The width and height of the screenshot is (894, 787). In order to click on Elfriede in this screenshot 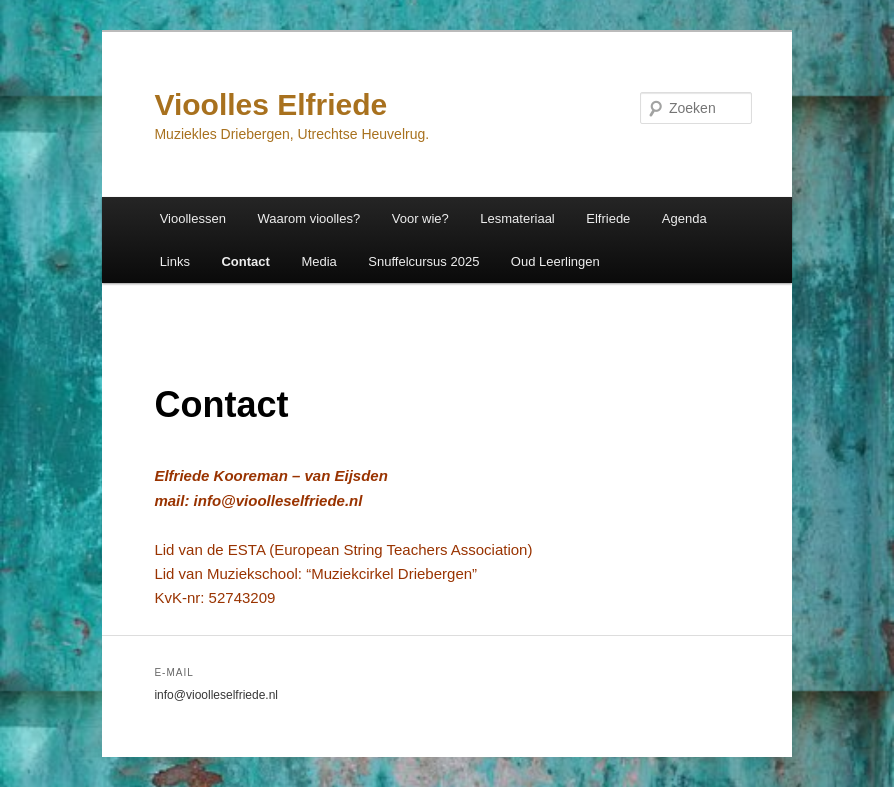, I will do `click(608, 218)`.